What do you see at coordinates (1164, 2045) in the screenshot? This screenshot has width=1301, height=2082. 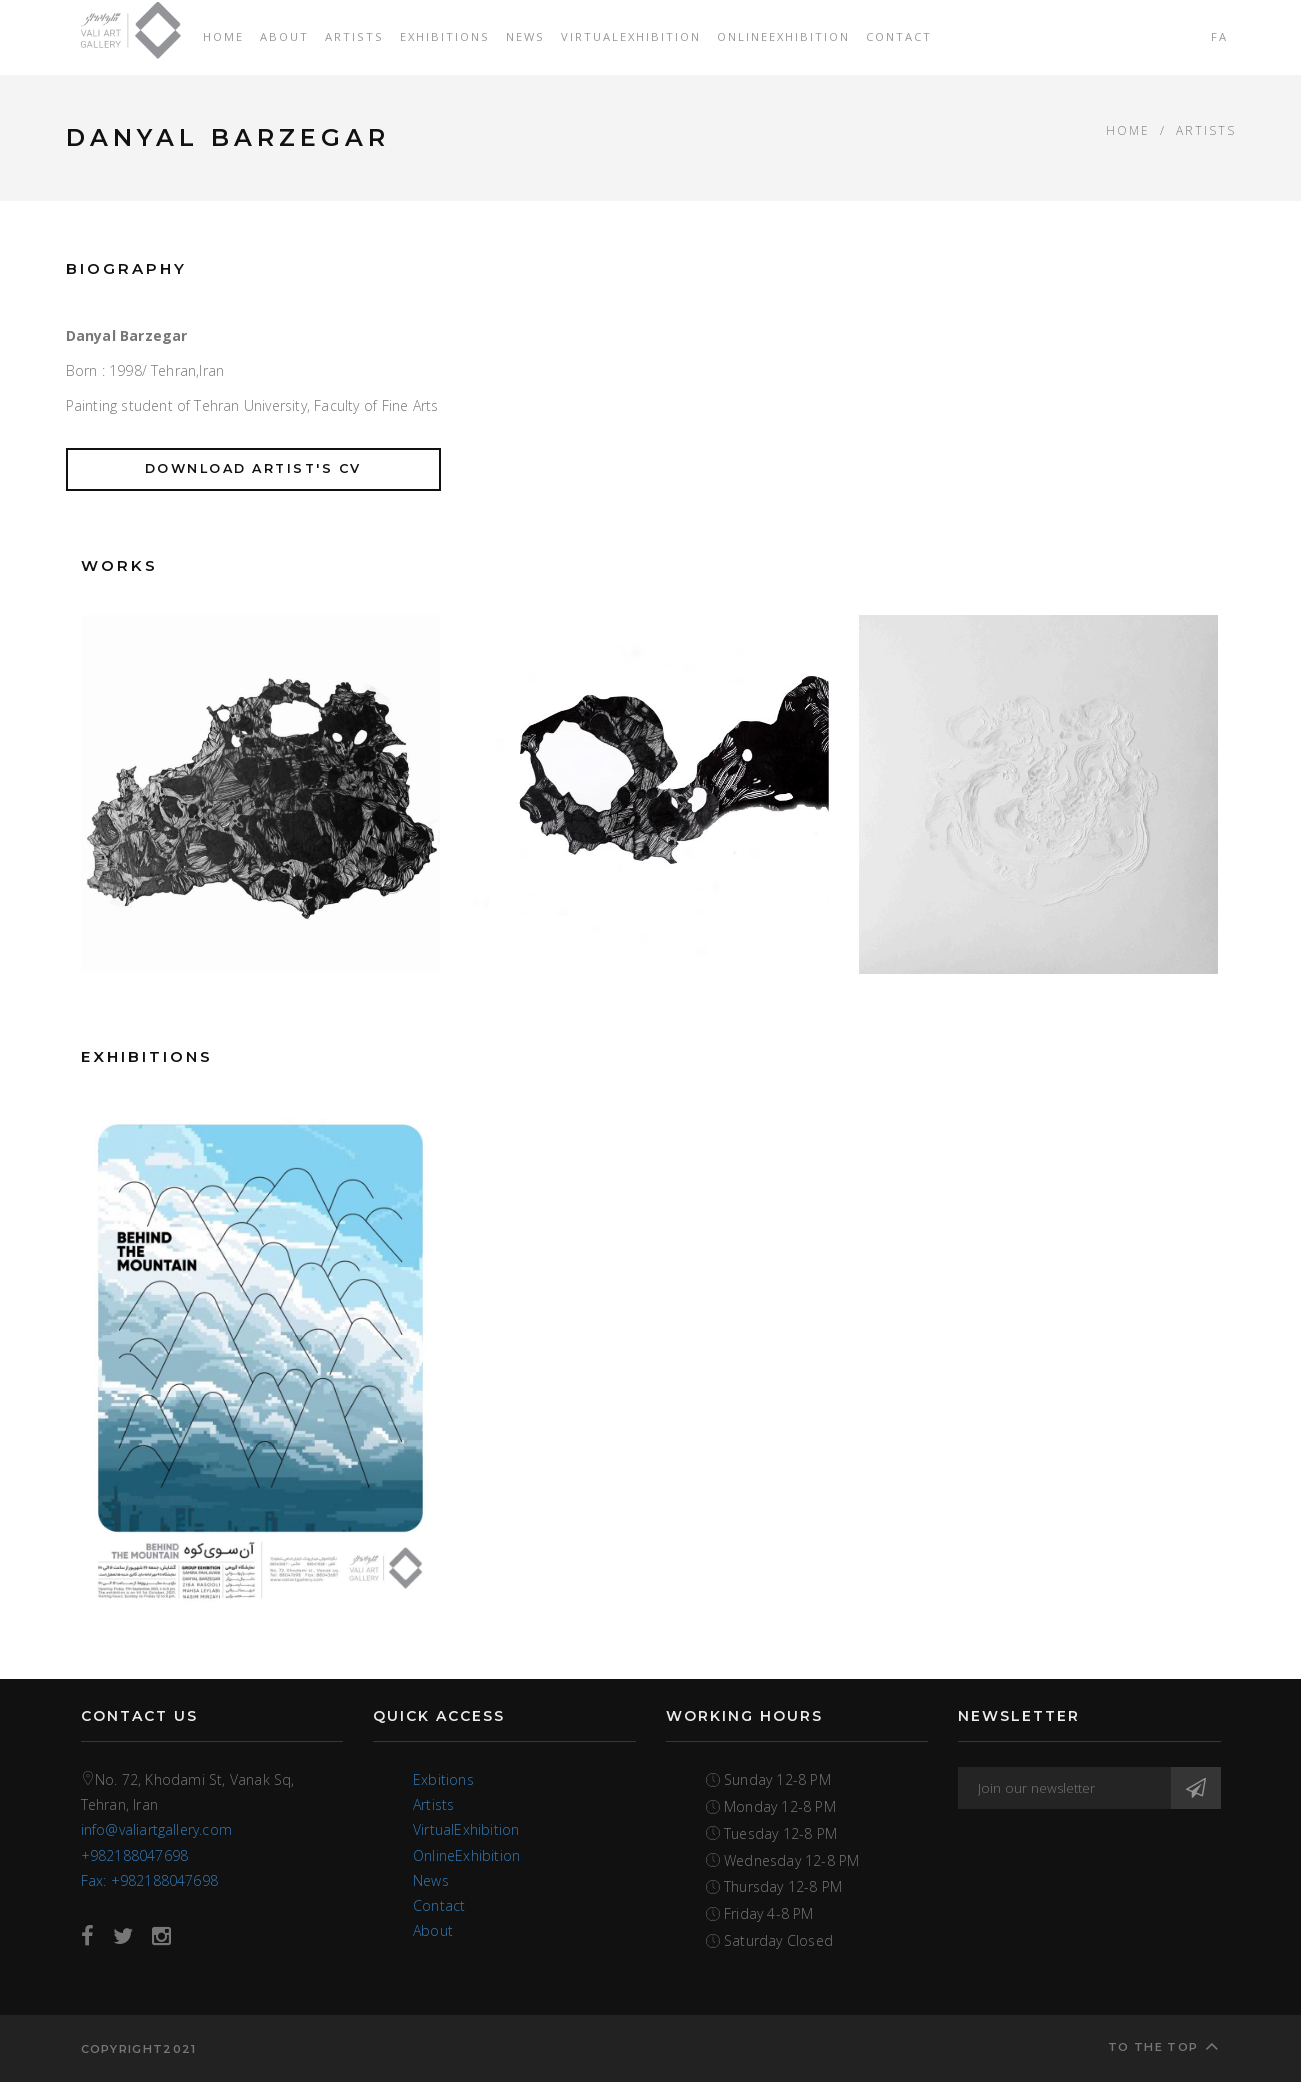 I see `To the top` at bounding box center [1164, 2045].